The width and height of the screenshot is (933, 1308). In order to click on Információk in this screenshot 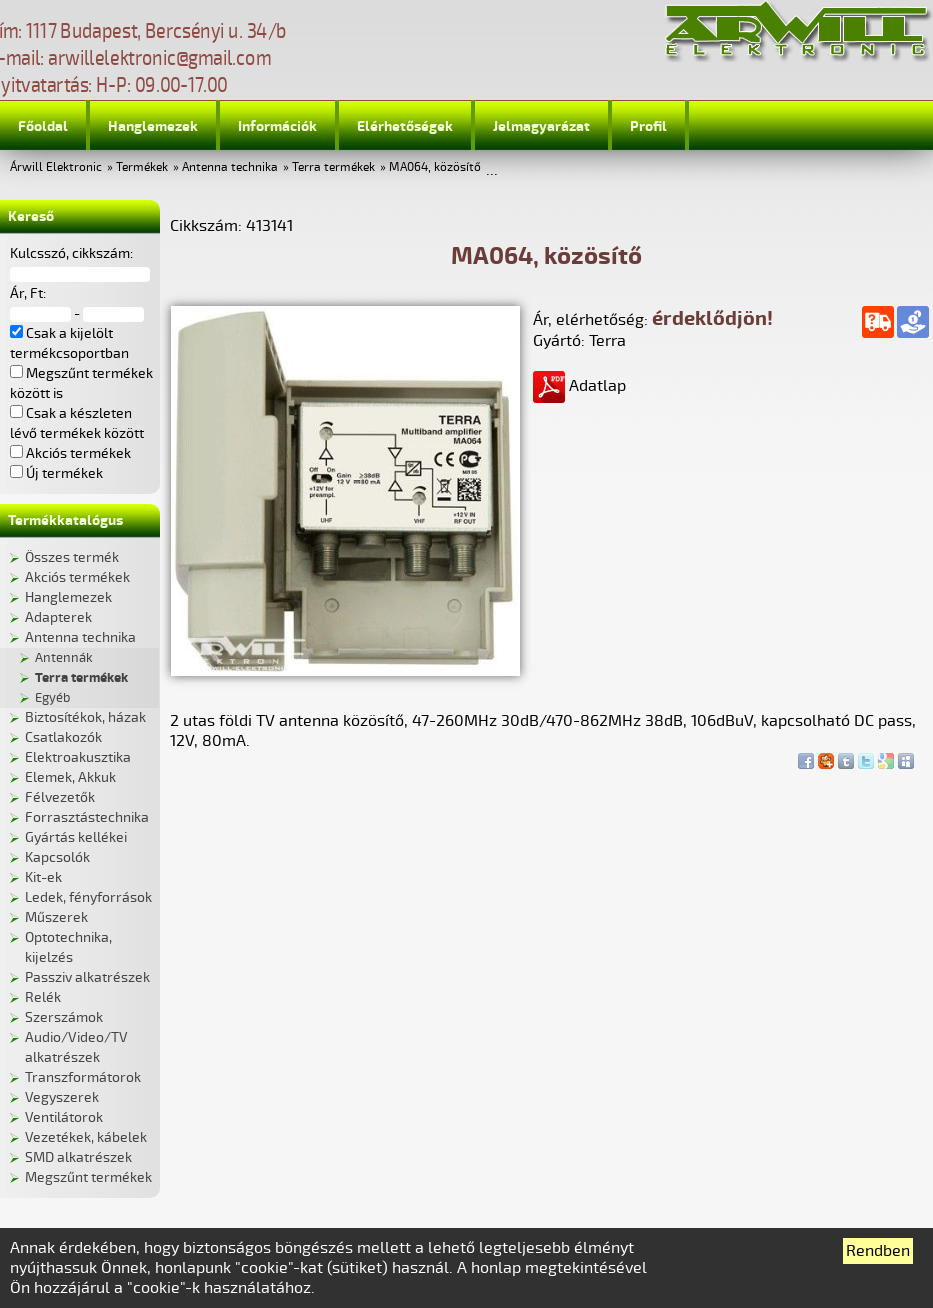, I will do `click(277, 126)`.